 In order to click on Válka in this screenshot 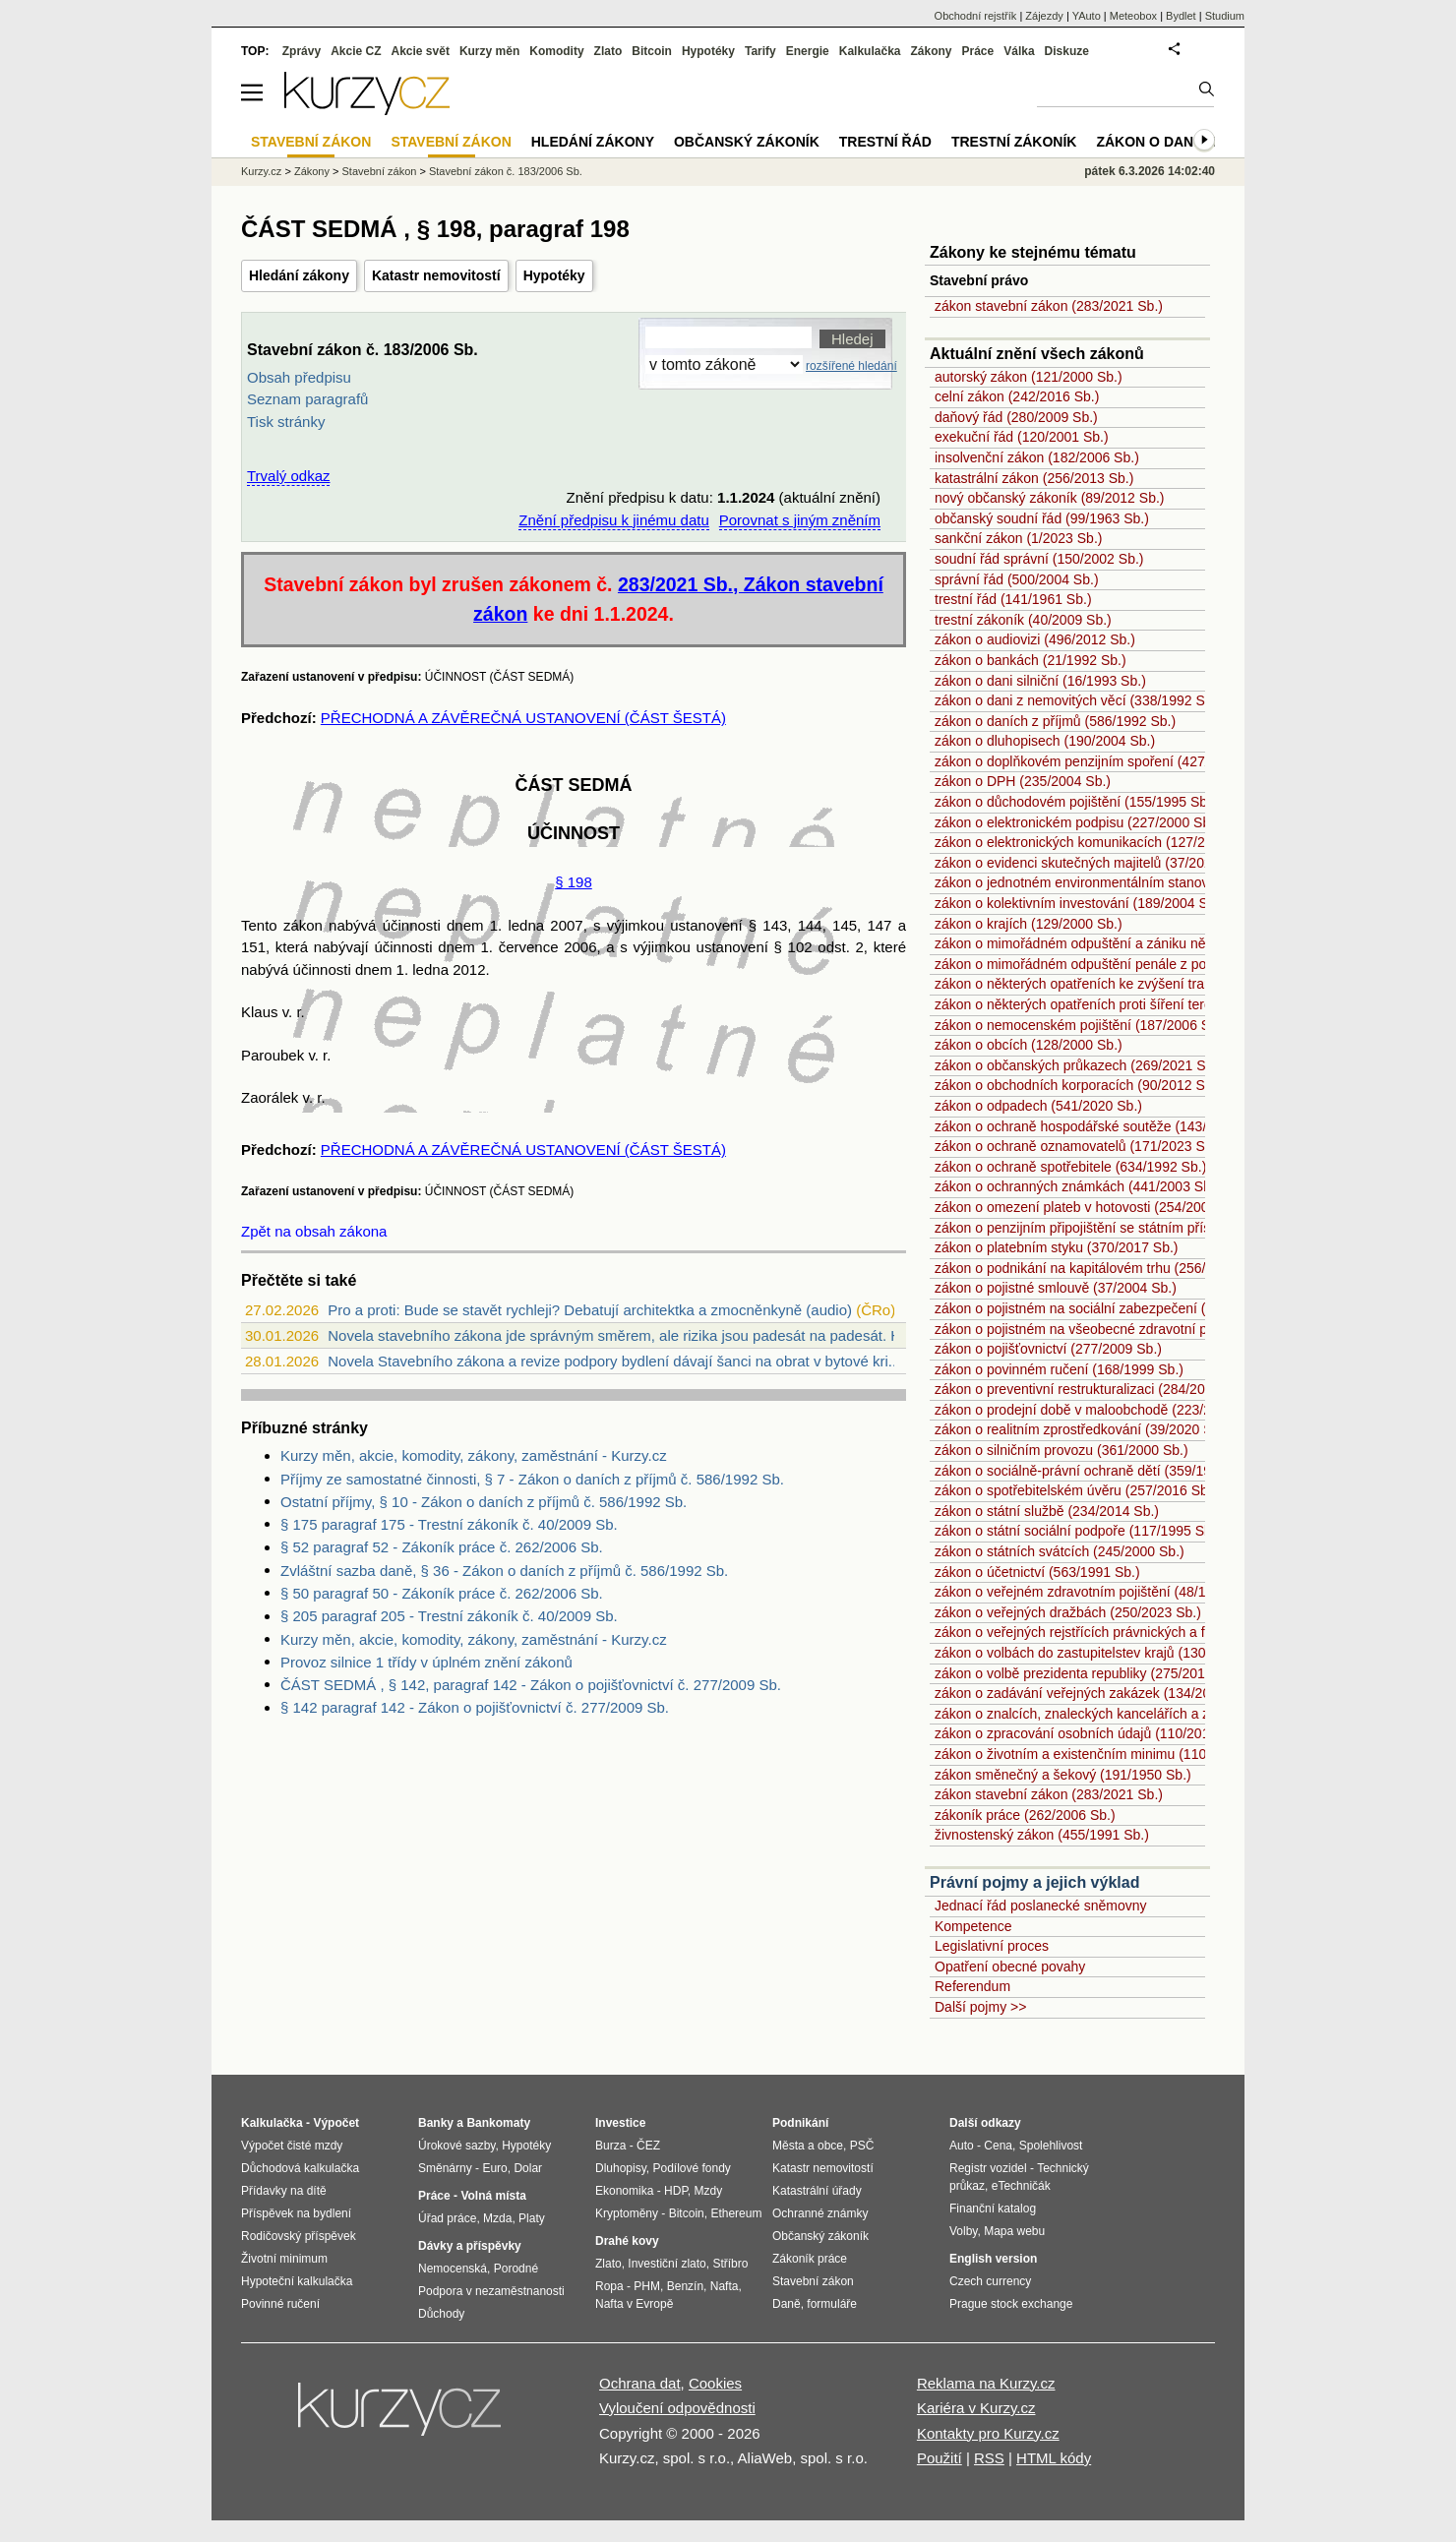, I will do `click(1018, 51)`.